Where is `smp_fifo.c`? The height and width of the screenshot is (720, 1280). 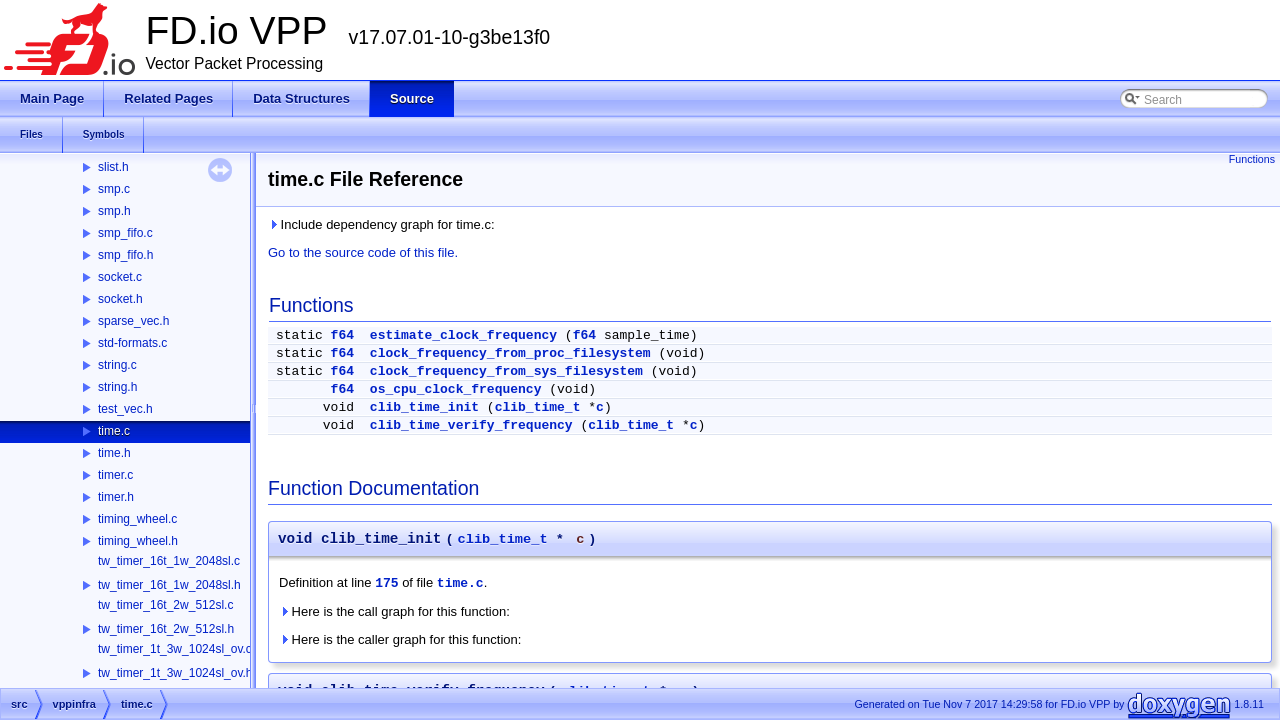 smp_fifo.c is located at coordinates (125, 233).